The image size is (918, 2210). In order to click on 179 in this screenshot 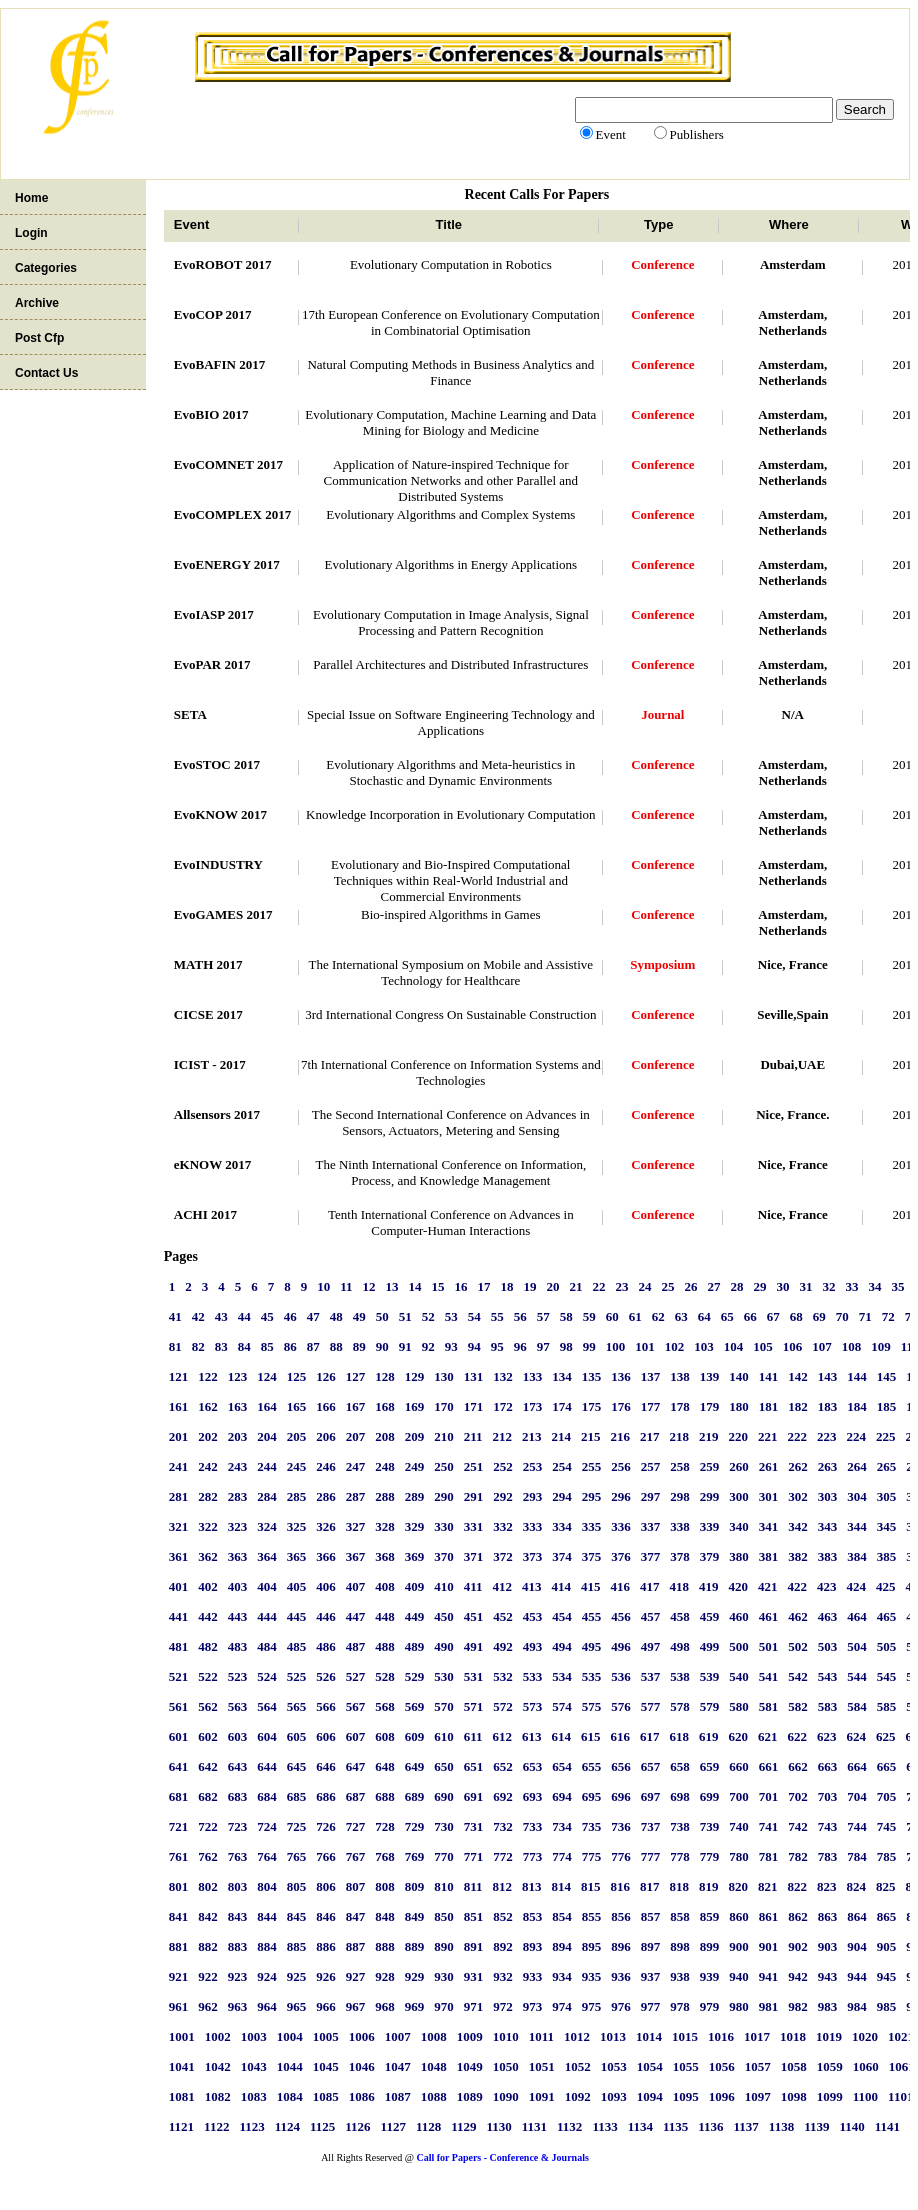, I will do `click(710, 1406)`.